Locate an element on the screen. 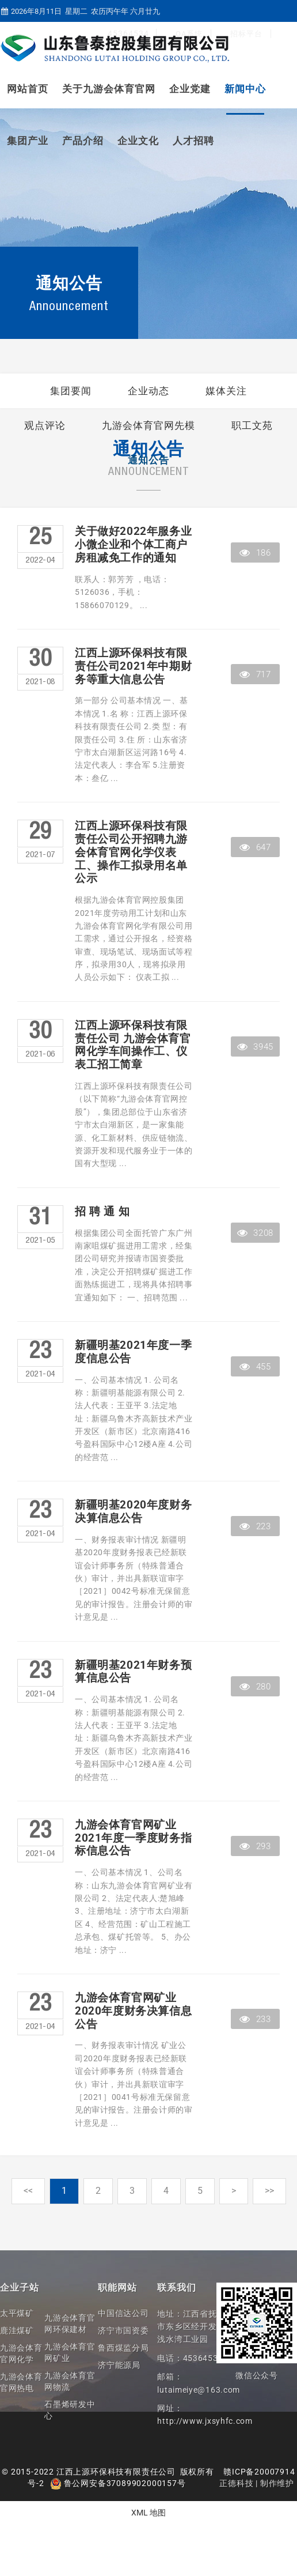  293 is located at coordinates (255, 1846).